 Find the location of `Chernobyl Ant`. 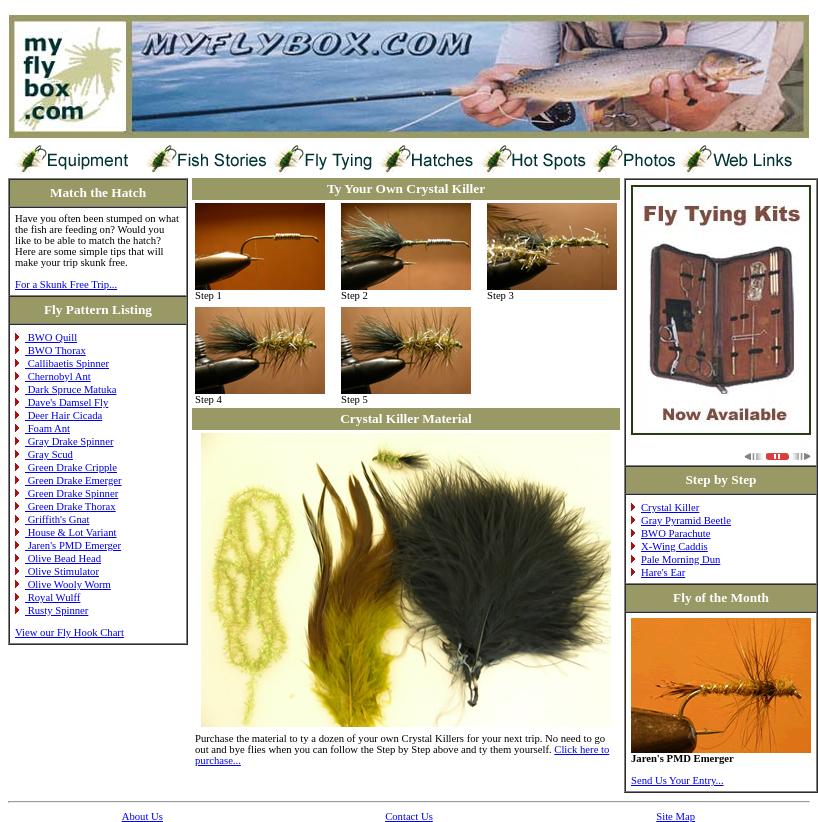

Chernobyl Ant is located at coordinates (53, 376).